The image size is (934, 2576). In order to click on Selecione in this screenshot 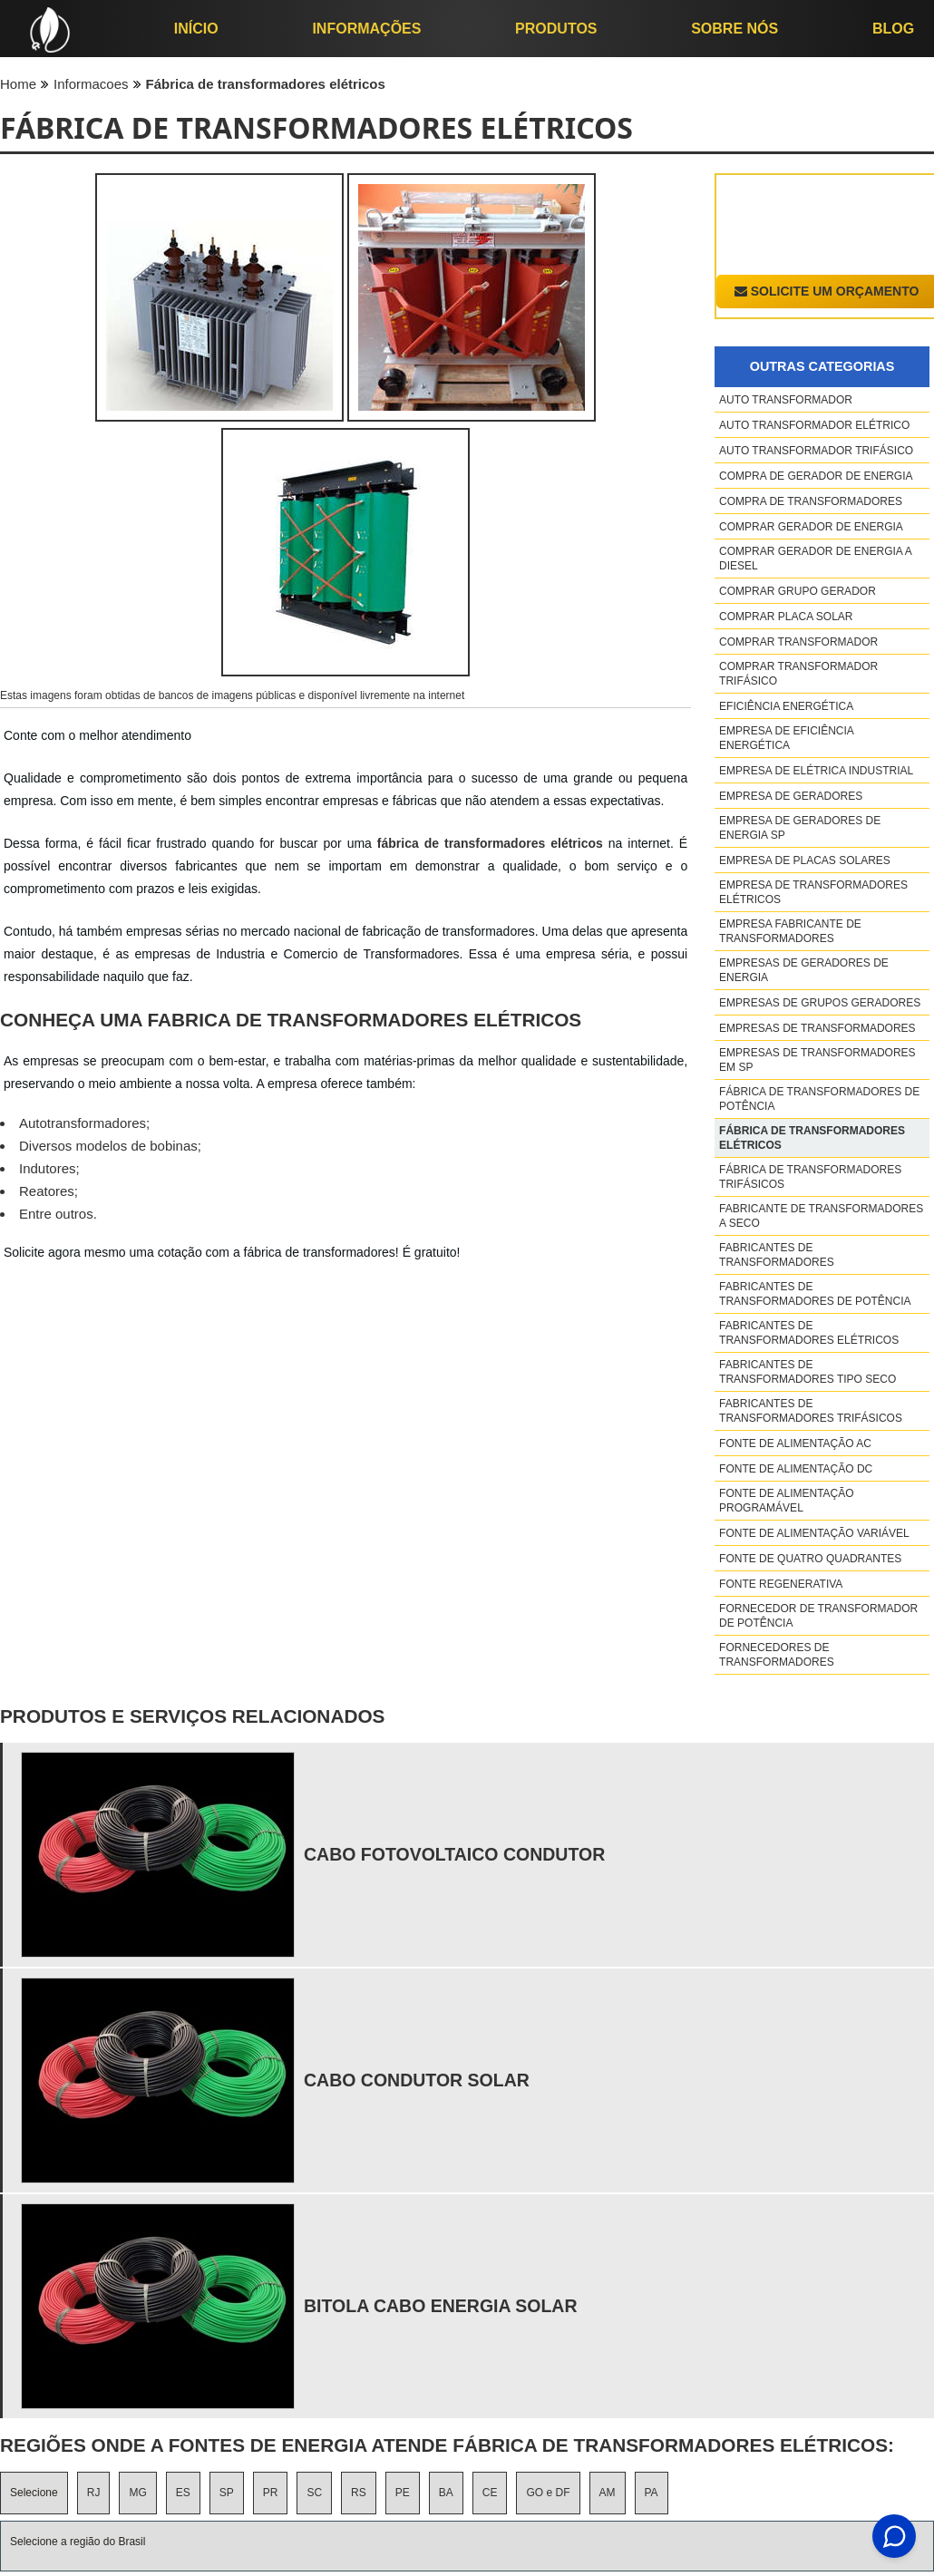, I will do `click(34, 2492)`.